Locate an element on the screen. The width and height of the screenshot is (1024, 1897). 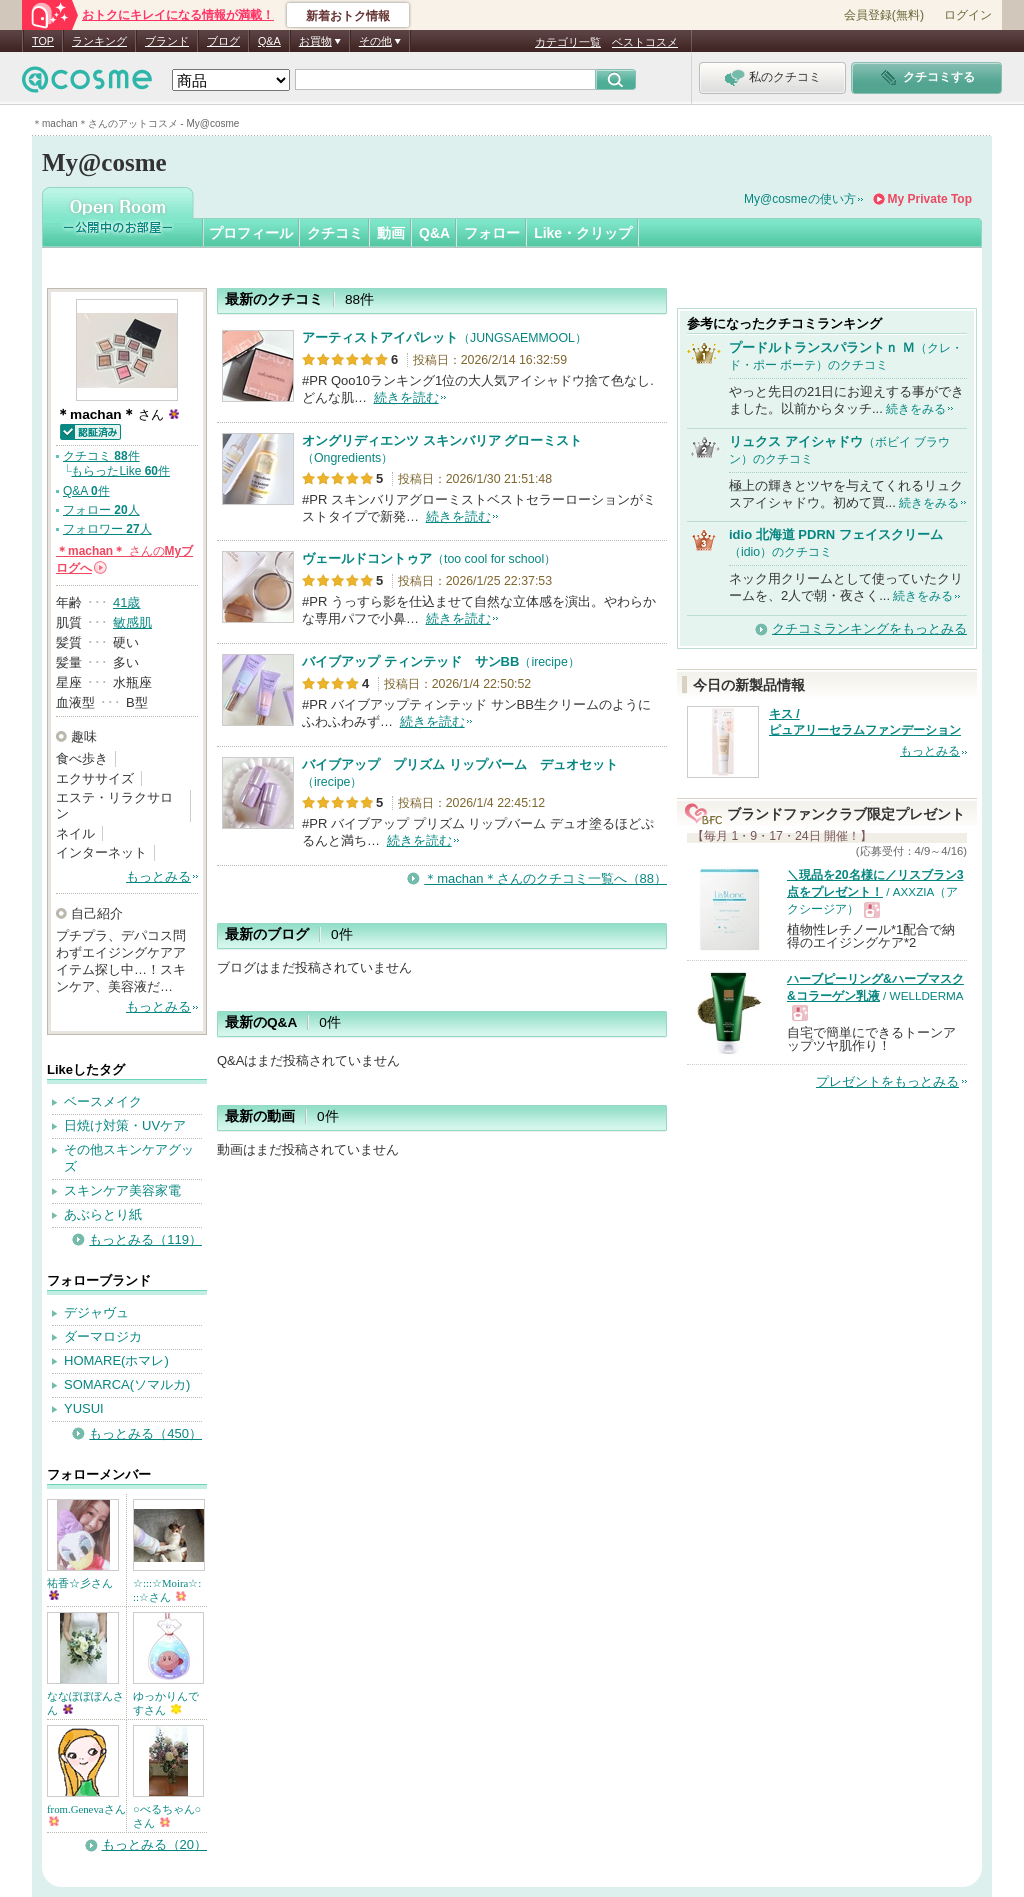
41歳 is located at coordinates (126, 602).